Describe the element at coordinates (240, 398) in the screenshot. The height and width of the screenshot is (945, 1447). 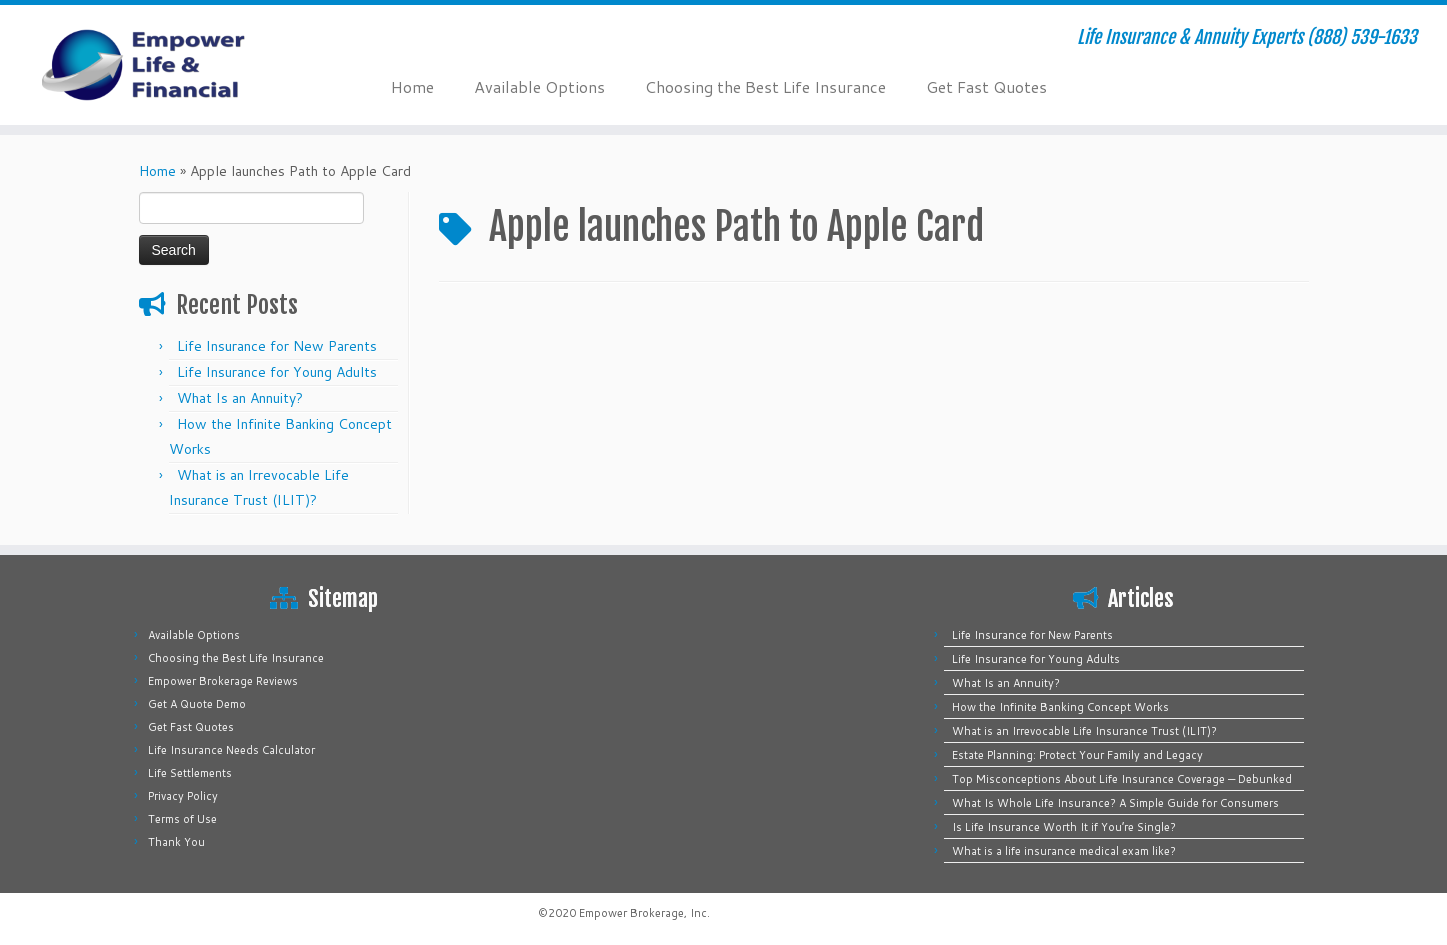
I see `What Is an Annuity?` at that location.